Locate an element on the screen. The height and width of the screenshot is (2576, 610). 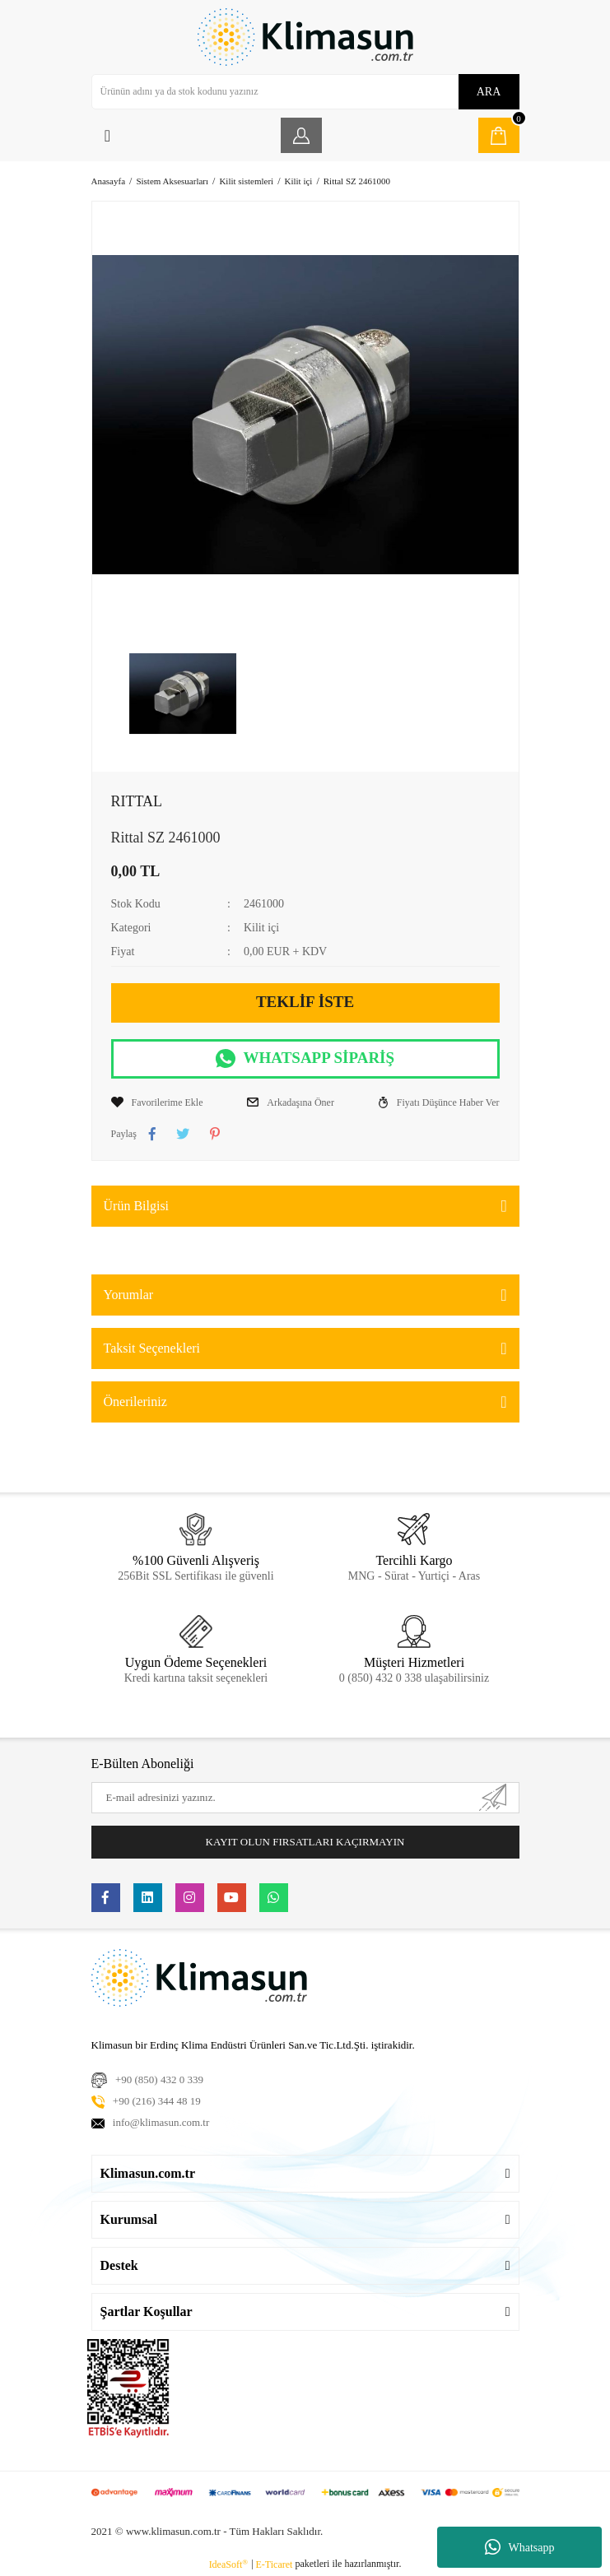
Önerileriniz is located at coordinates (135, 1402).